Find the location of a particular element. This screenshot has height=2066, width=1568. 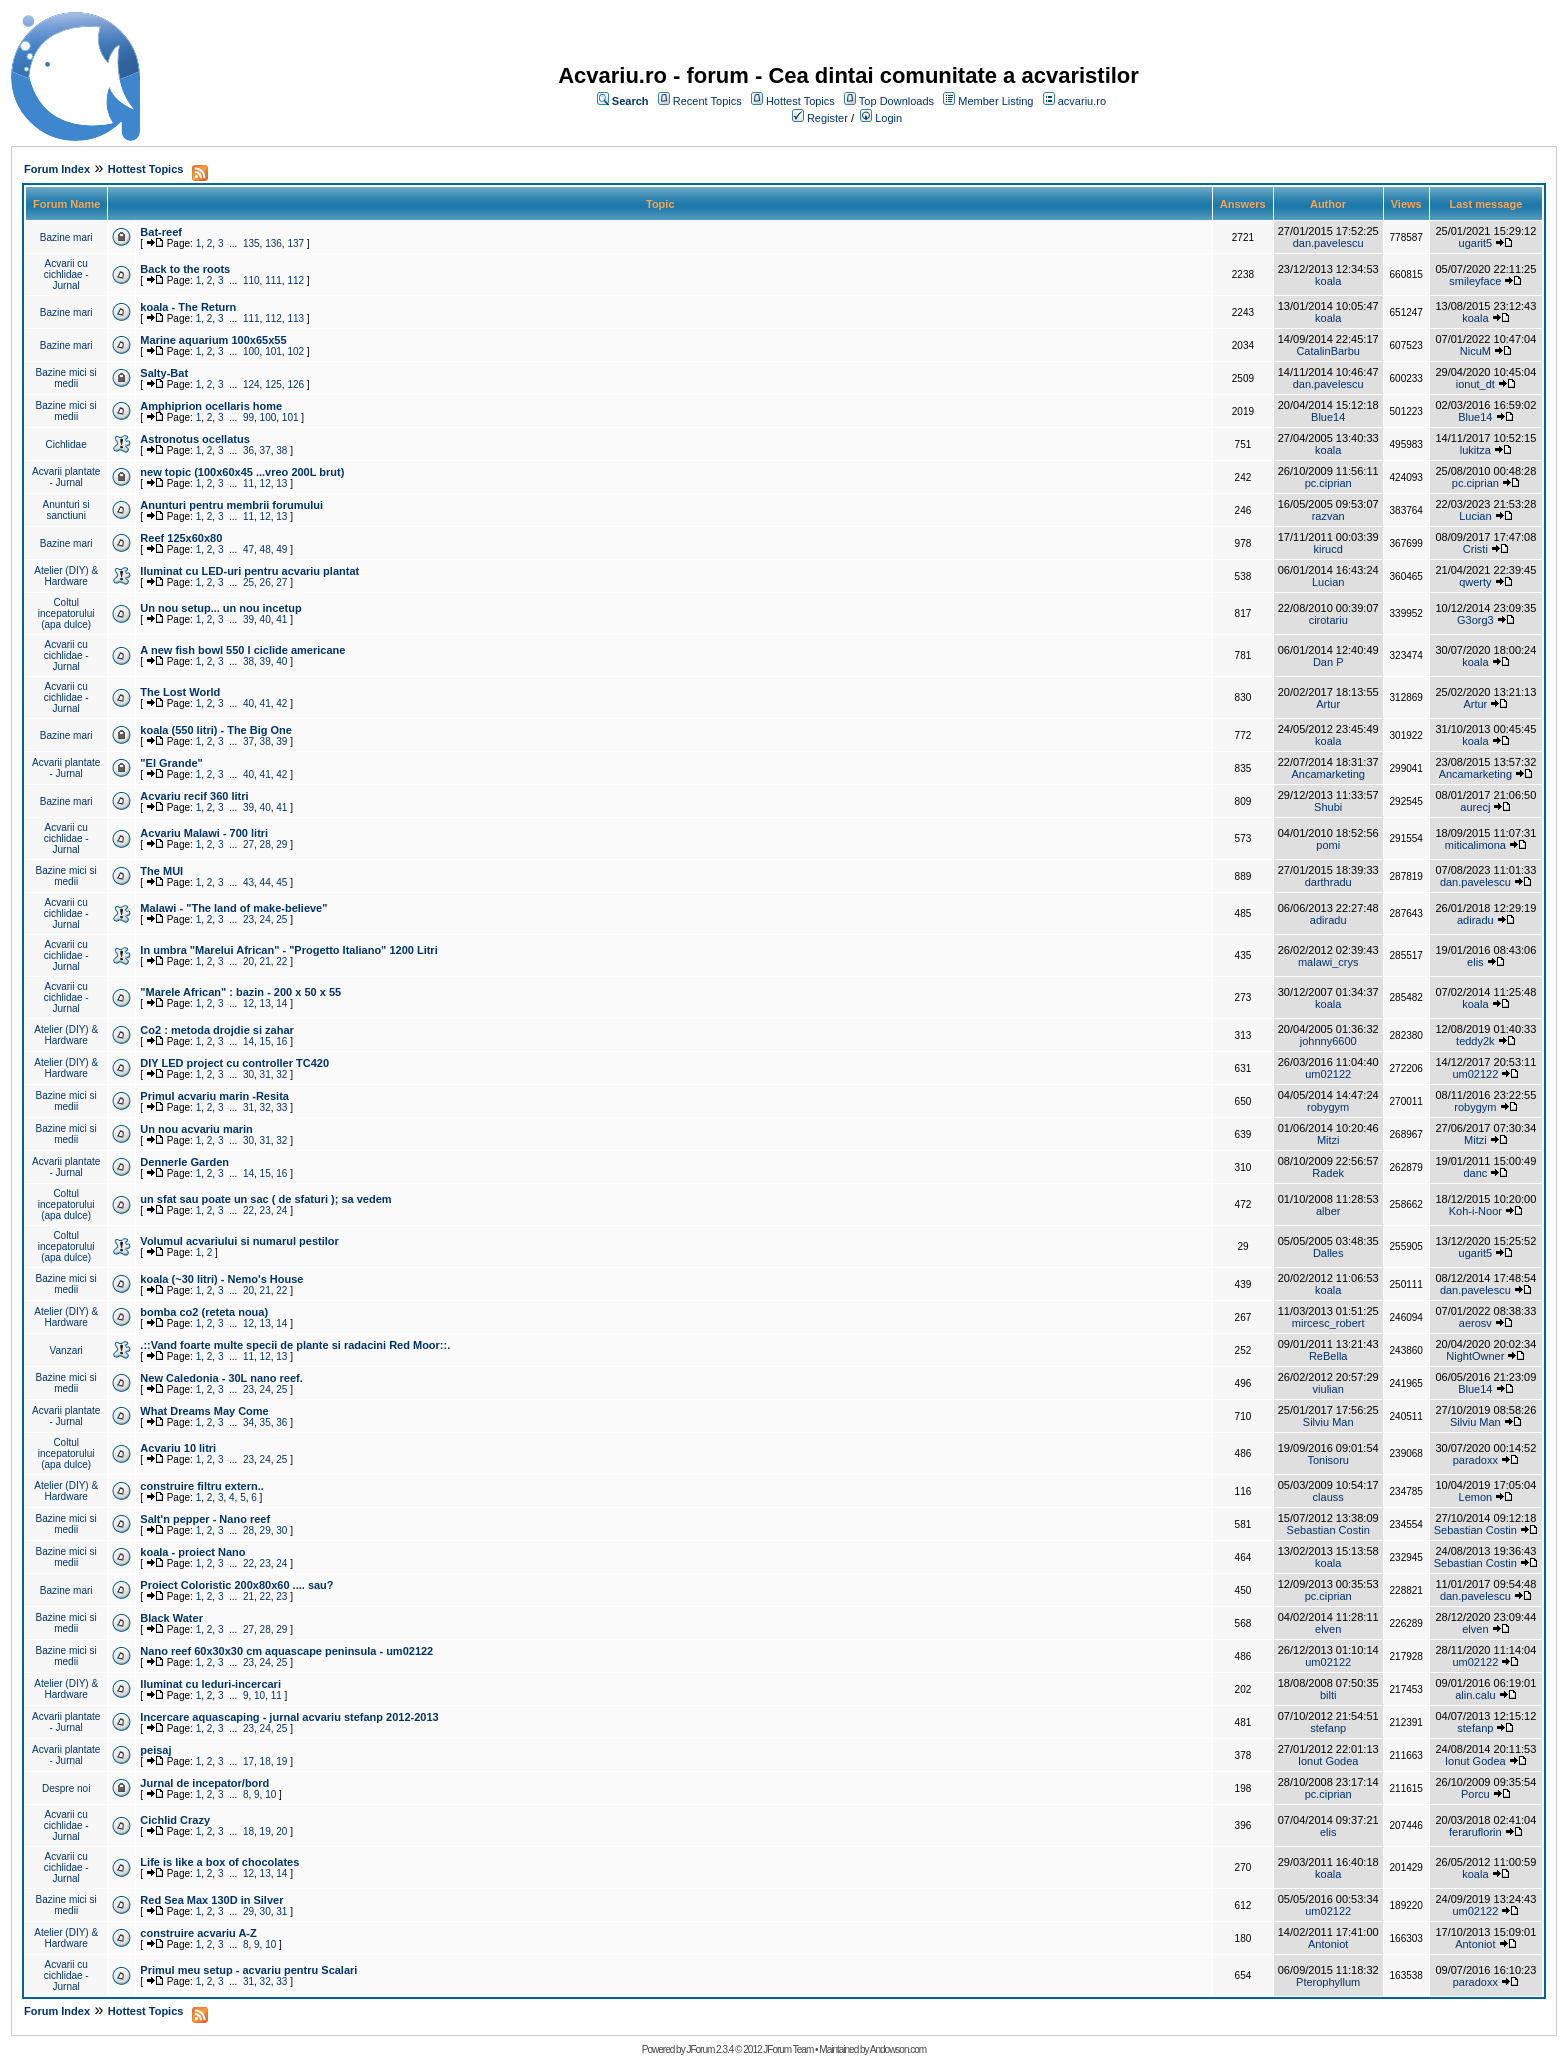

Top Downloads is located at coordinates (896, 101).